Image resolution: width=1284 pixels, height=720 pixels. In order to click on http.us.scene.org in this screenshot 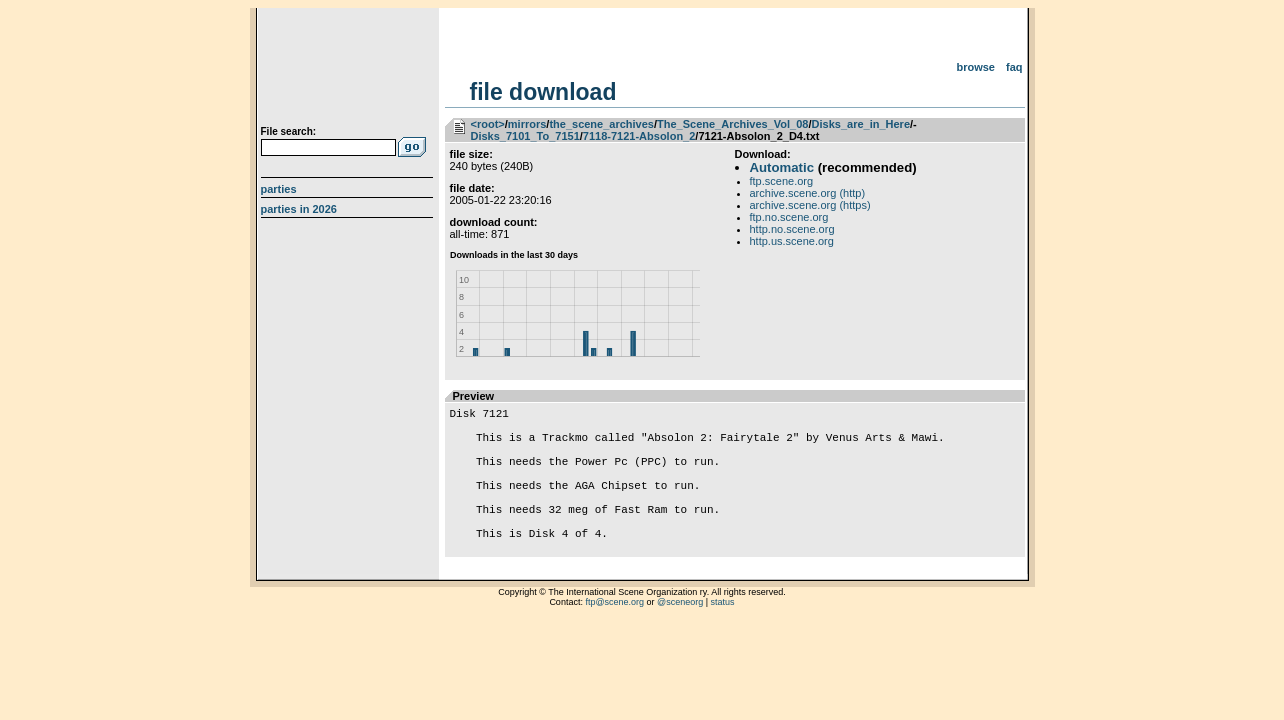, I will do `click(792, 241)`.